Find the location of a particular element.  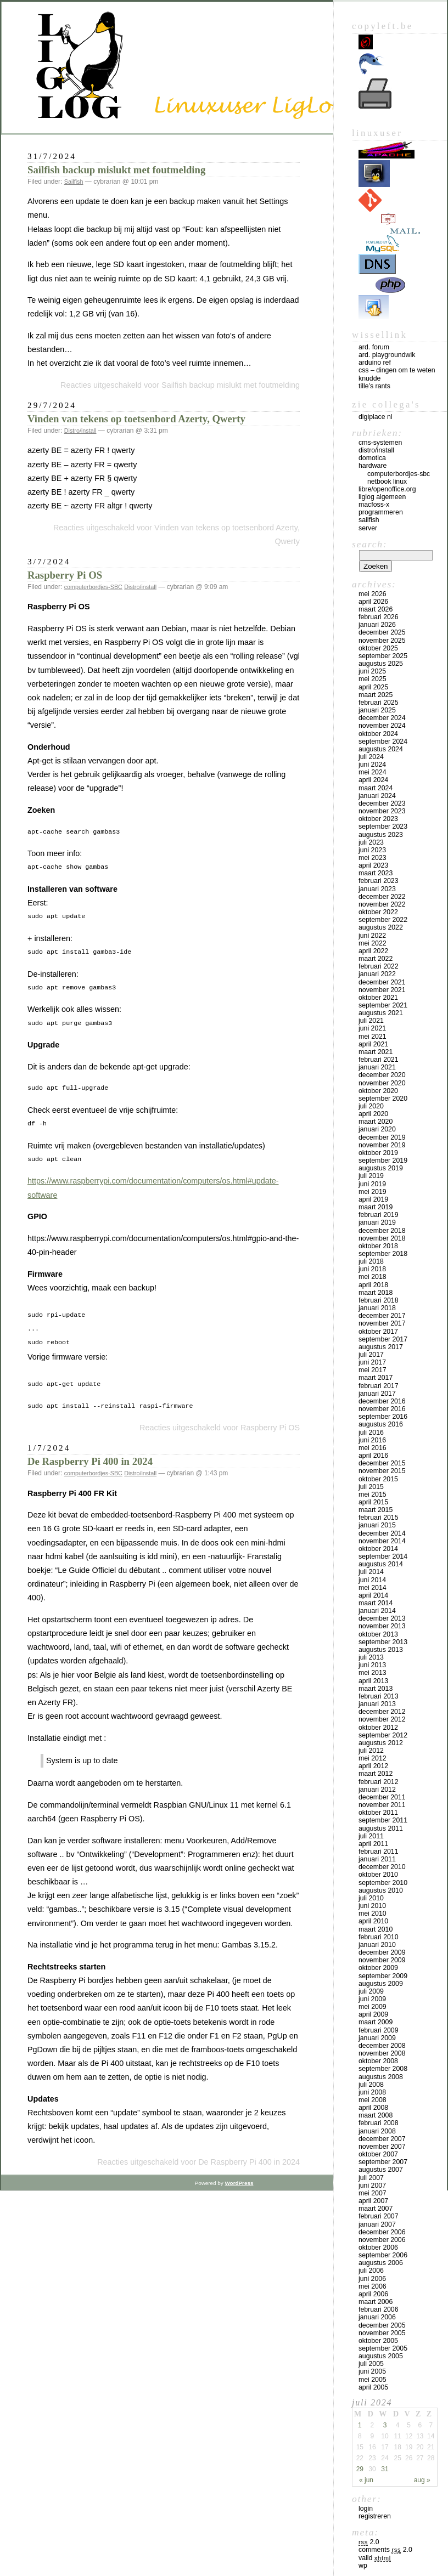

MacFOSS-X is located at coordinates (374, 504).